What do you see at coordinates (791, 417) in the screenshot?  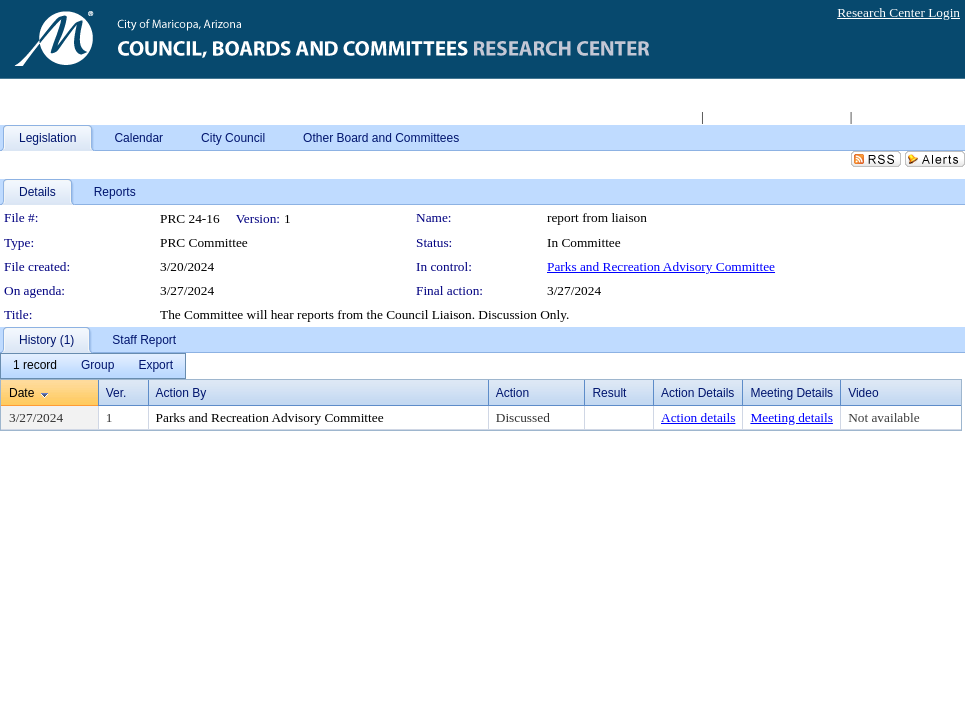 I see `Meeting details` at bounding box center [791, 417].